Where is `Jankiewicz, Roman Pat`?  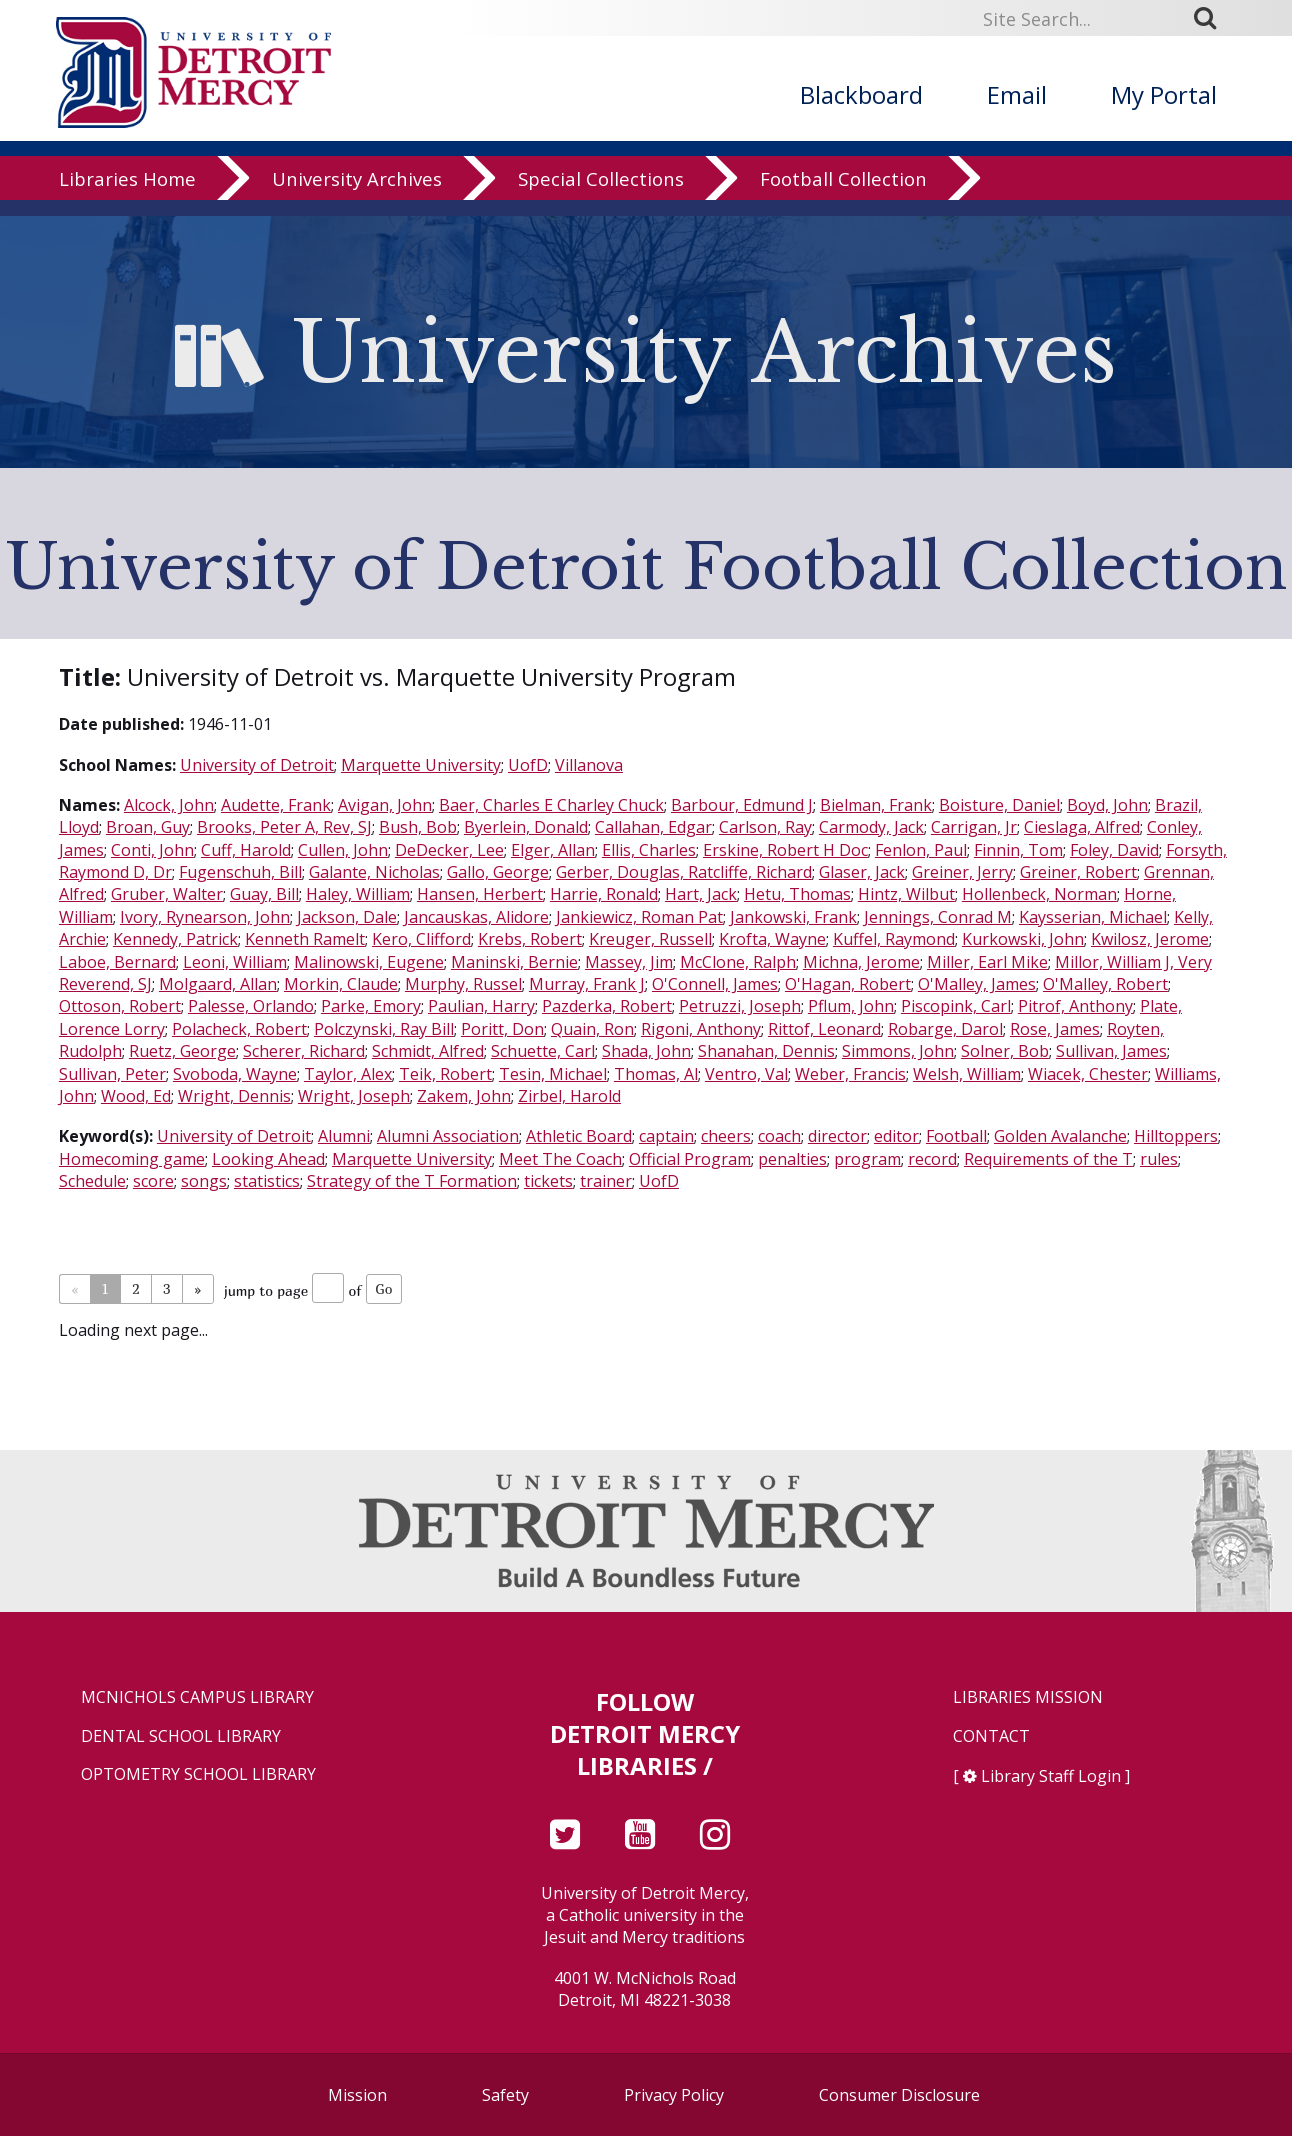
Jankiewicz, Roman Pat is located at coordinates (639, 917).